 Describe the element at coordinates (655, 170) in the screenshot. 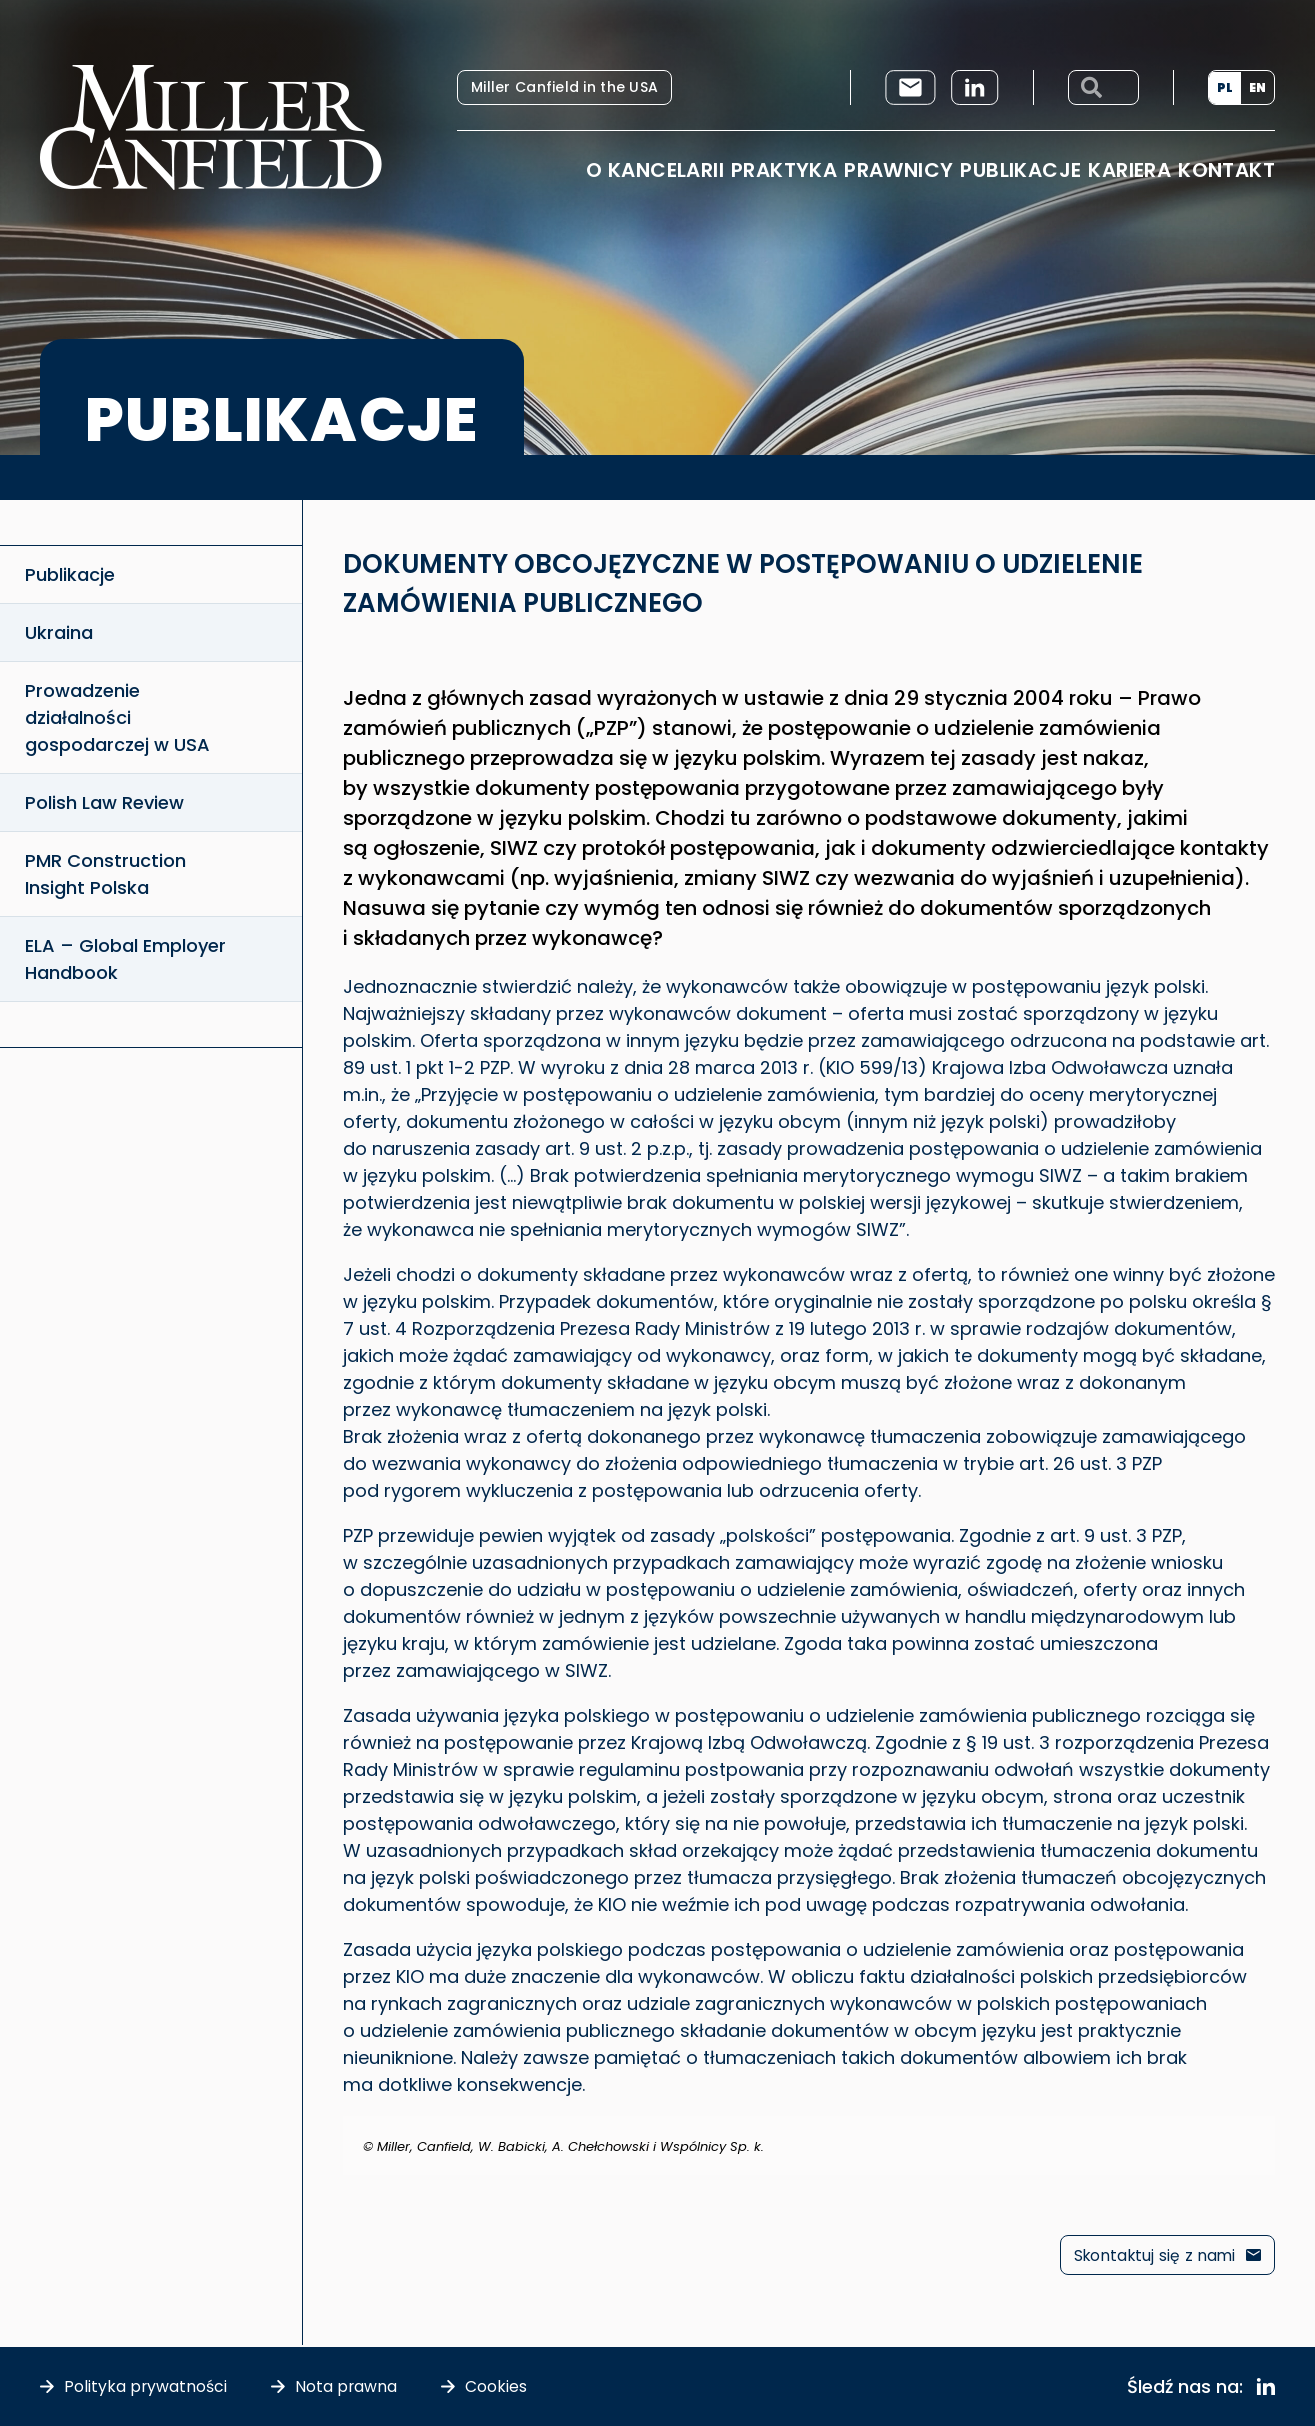

I see `O Kancelarii` at that location.